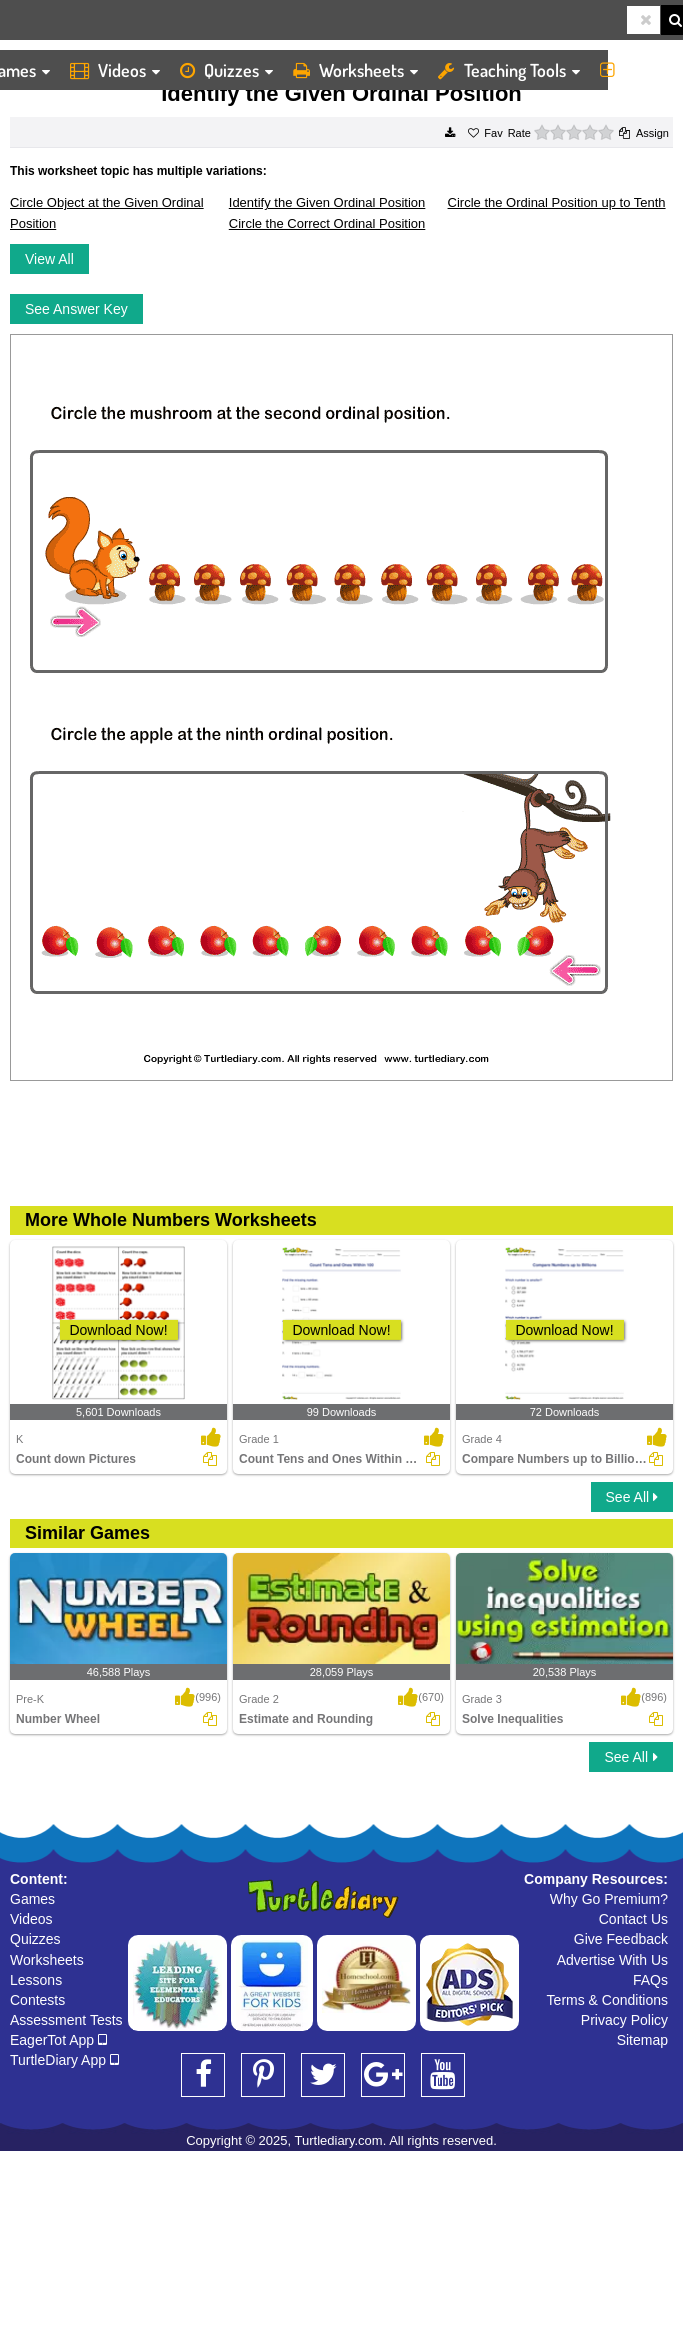 This screenshot has height=2349, width=683. I want to click on Why Go Premium?, so click(609, 1899).